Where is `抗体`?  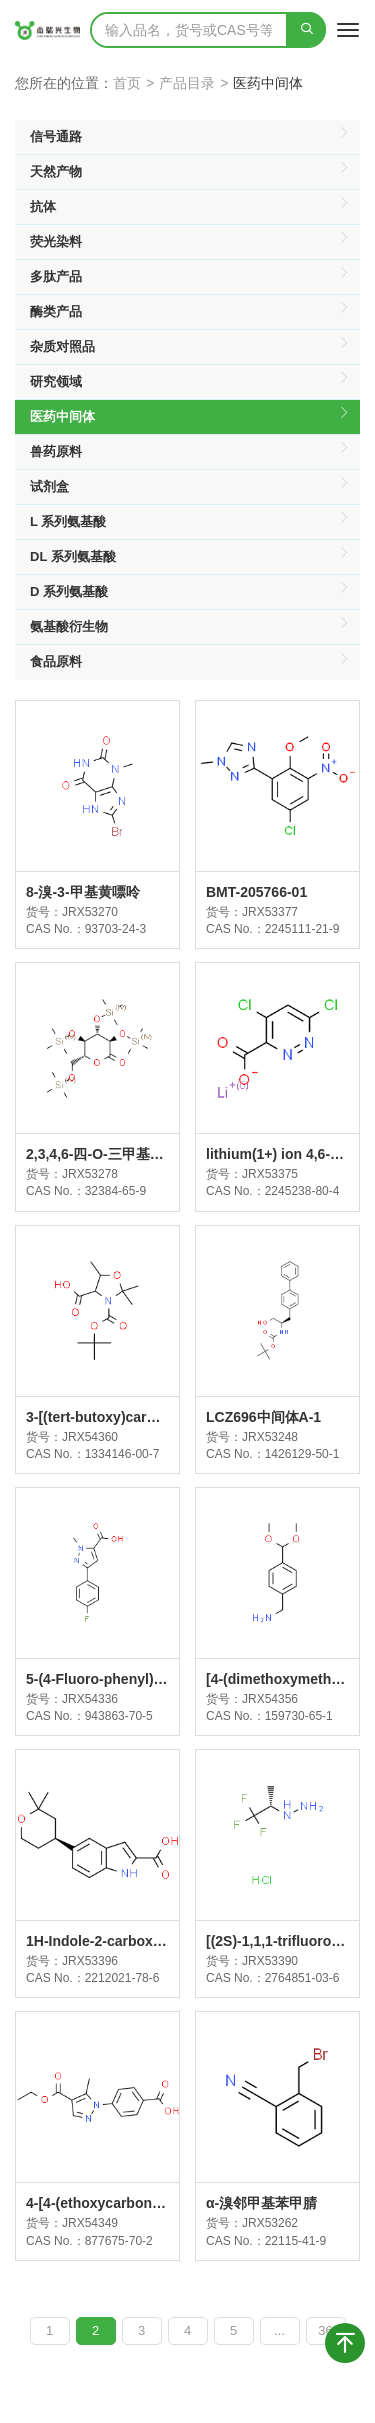 抗体 is located at coordinates (190, 207).